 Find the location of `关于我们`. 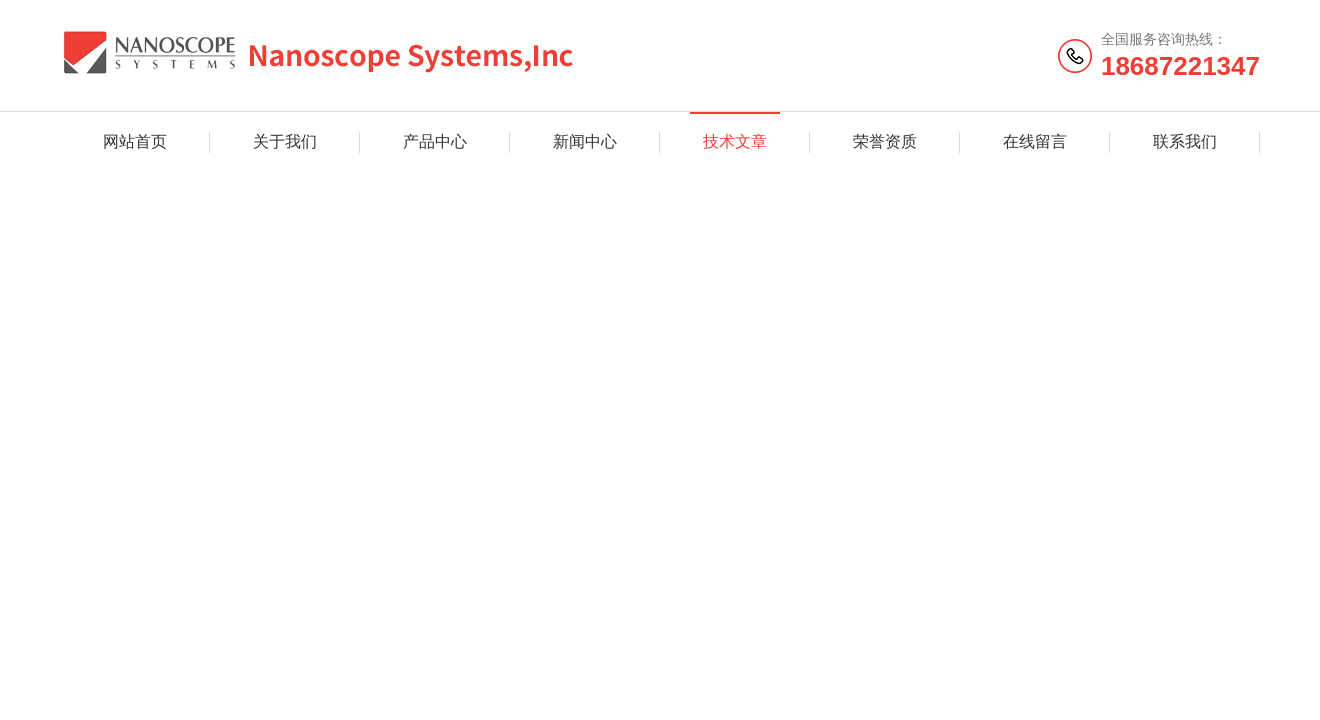

关于我们 is located at coordinates (285, 141).